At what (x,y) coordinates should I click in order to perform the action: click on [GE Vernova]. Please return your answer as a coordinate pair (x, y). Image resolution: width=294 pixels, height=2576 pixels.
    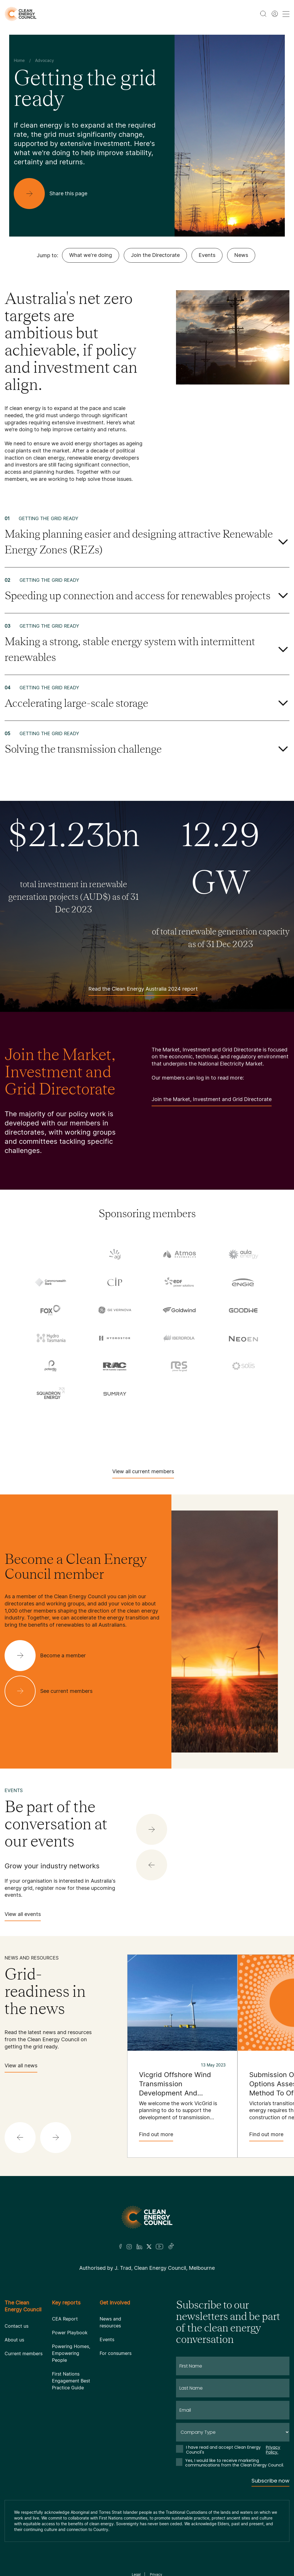
    Looking at the image, I should click on (115, 1310).